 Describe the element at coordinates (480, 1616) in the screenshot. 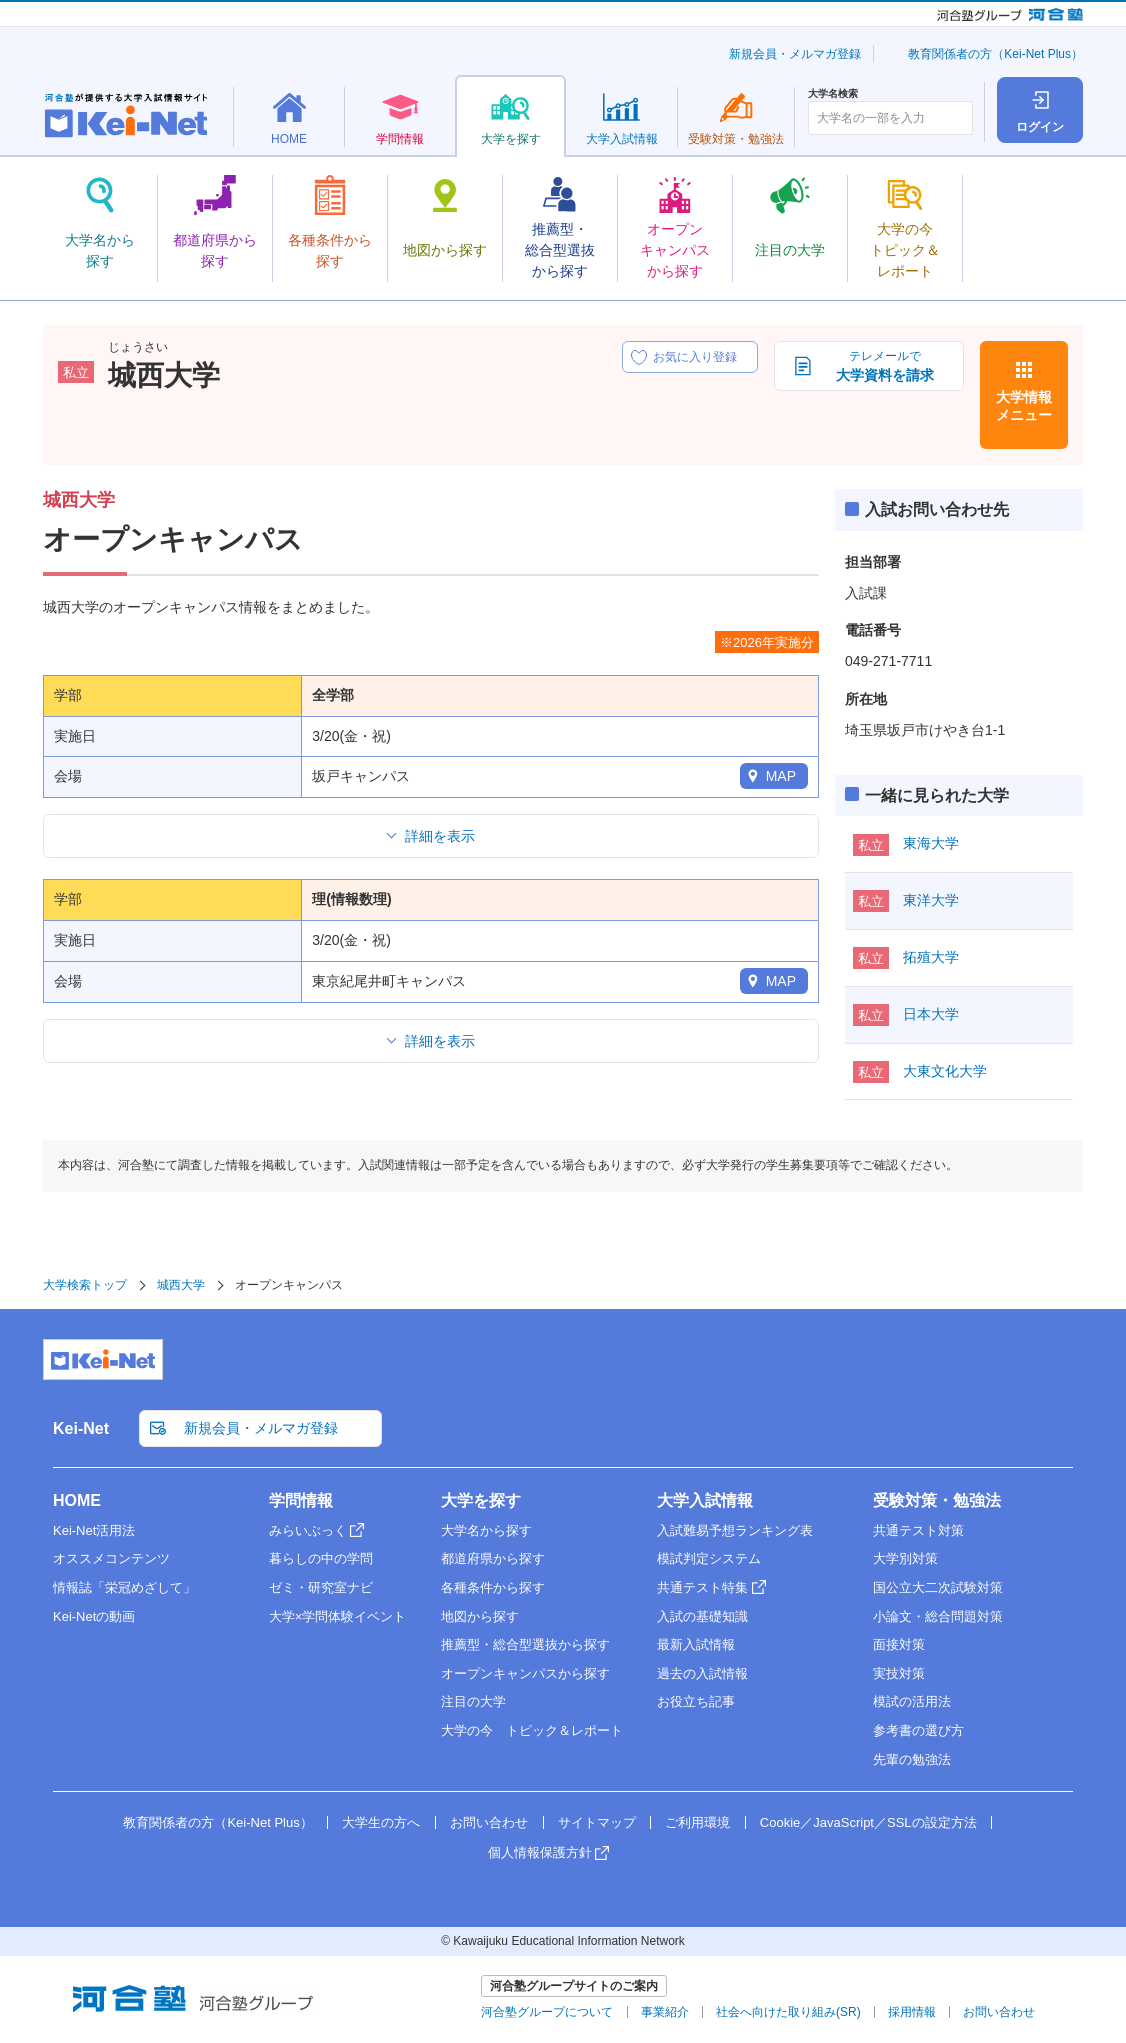

I see `地図から探す` at that location.